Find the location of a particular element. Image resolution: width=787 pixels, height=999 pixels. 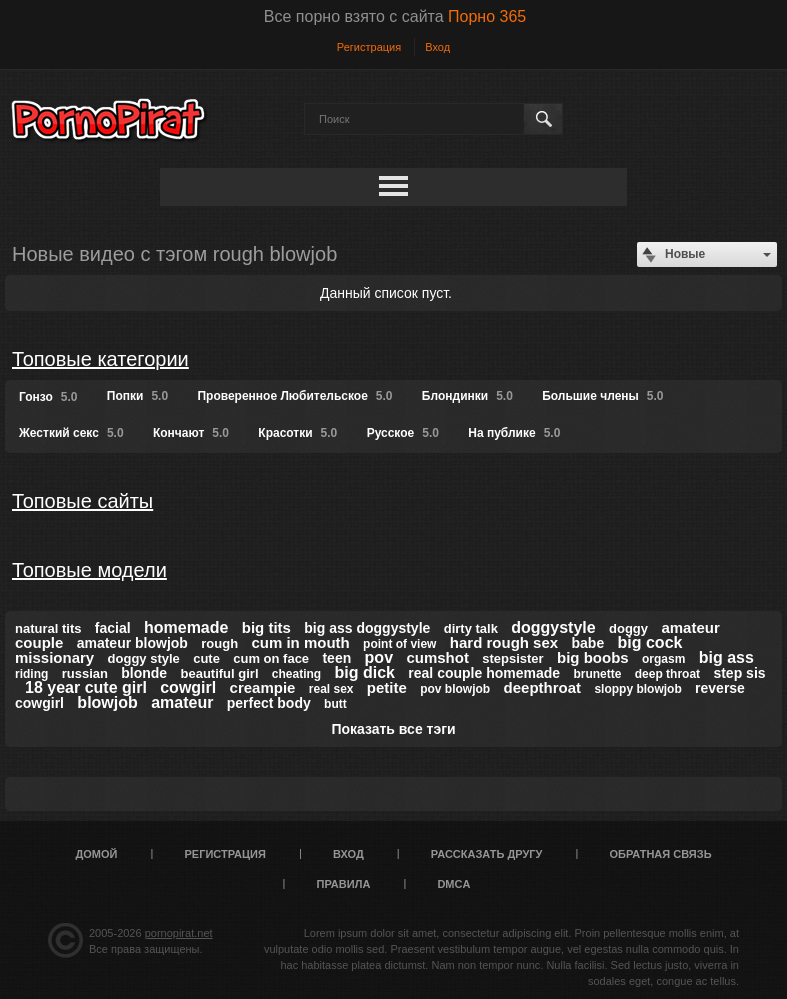

doggy is located at coordinates (628, 628).